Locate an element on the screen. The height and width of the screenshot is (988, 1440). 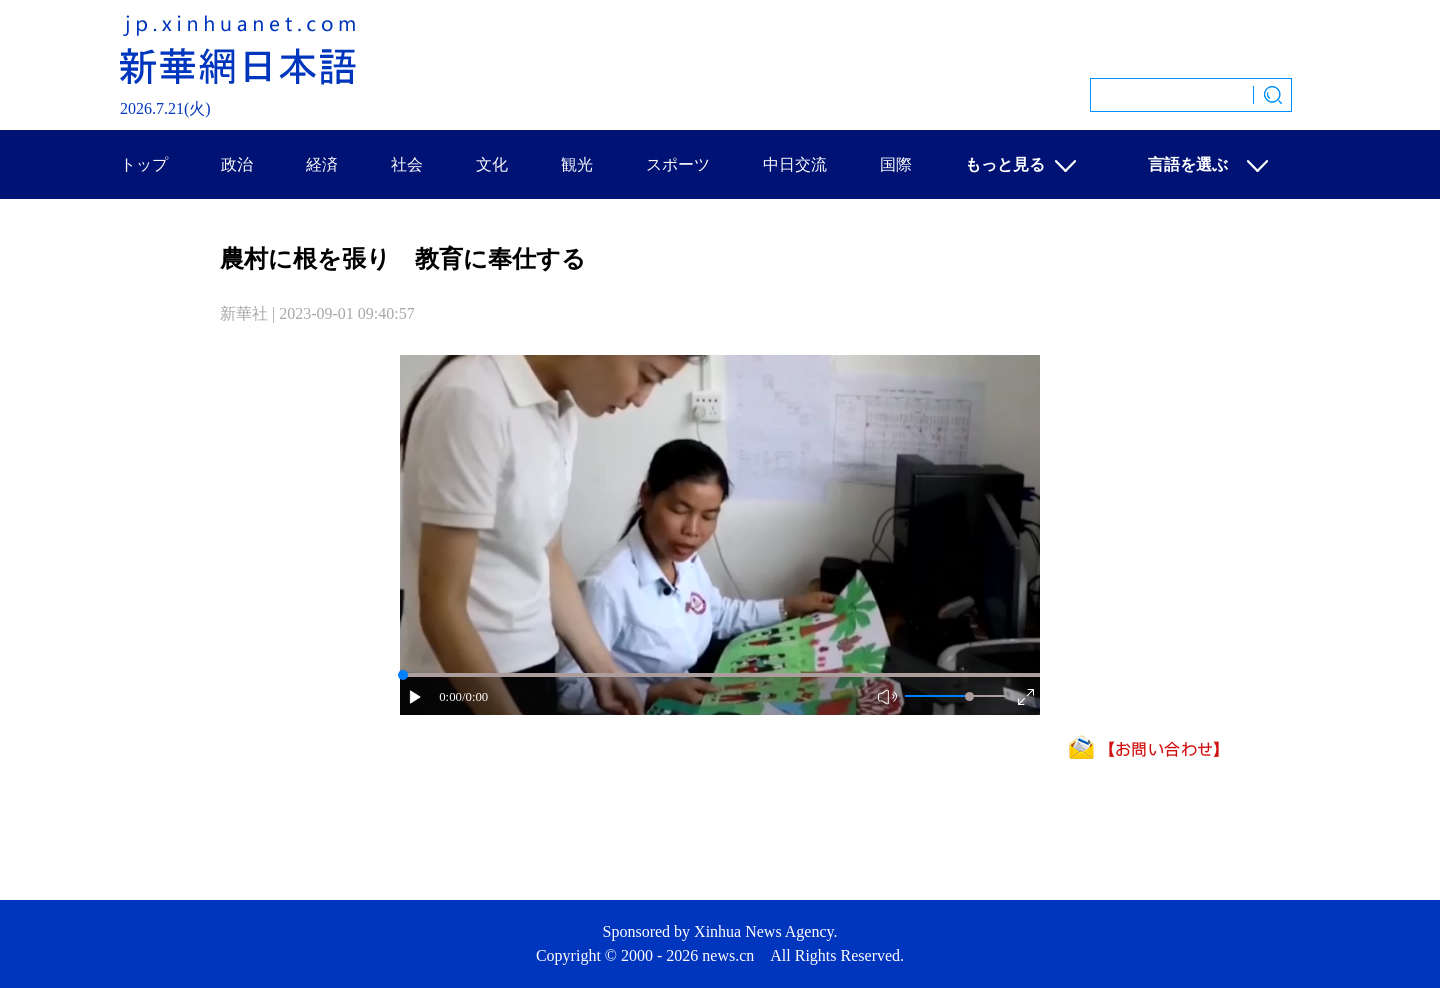
国際 is located at coordinates (896, 164).